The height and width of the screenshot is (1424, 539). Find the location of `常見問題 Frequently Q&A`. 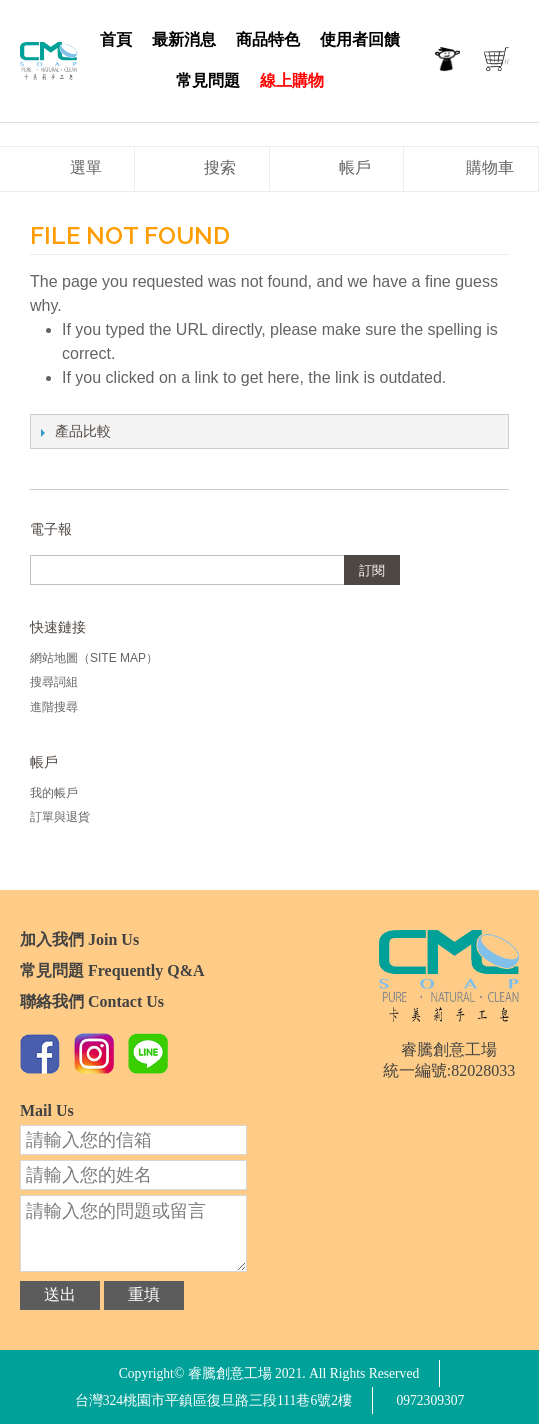

常見問題 Frequently Q&A is located at coordinates (112, 970).